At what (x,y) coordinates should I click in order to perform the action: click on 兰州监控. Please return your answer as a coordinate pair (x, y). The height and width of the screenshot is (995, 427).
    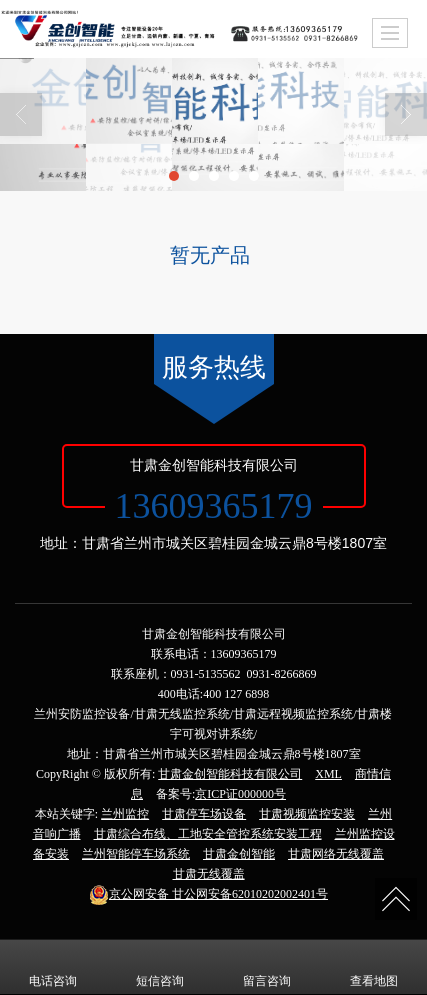
    Looking at the image, I should click on (125, 814).